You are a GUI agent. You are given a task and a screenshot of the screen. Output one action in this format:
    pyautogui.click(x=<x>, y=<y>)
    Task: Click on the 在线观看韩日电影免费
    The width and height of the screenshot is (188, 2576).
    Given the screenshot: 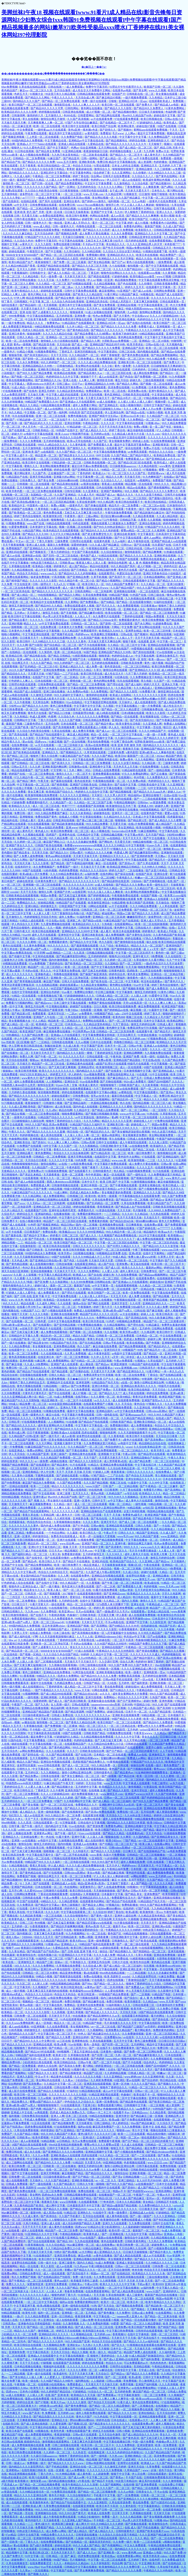 What is the action you would take?
    pyautogui.click(x=169, y=648)
    